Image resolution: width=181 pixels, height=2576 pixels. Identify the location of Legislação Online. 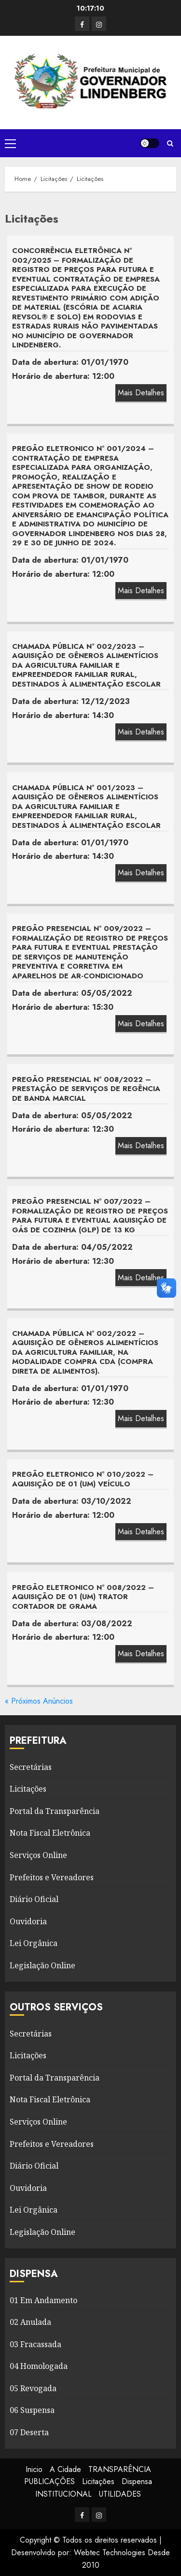
(42, 1965).